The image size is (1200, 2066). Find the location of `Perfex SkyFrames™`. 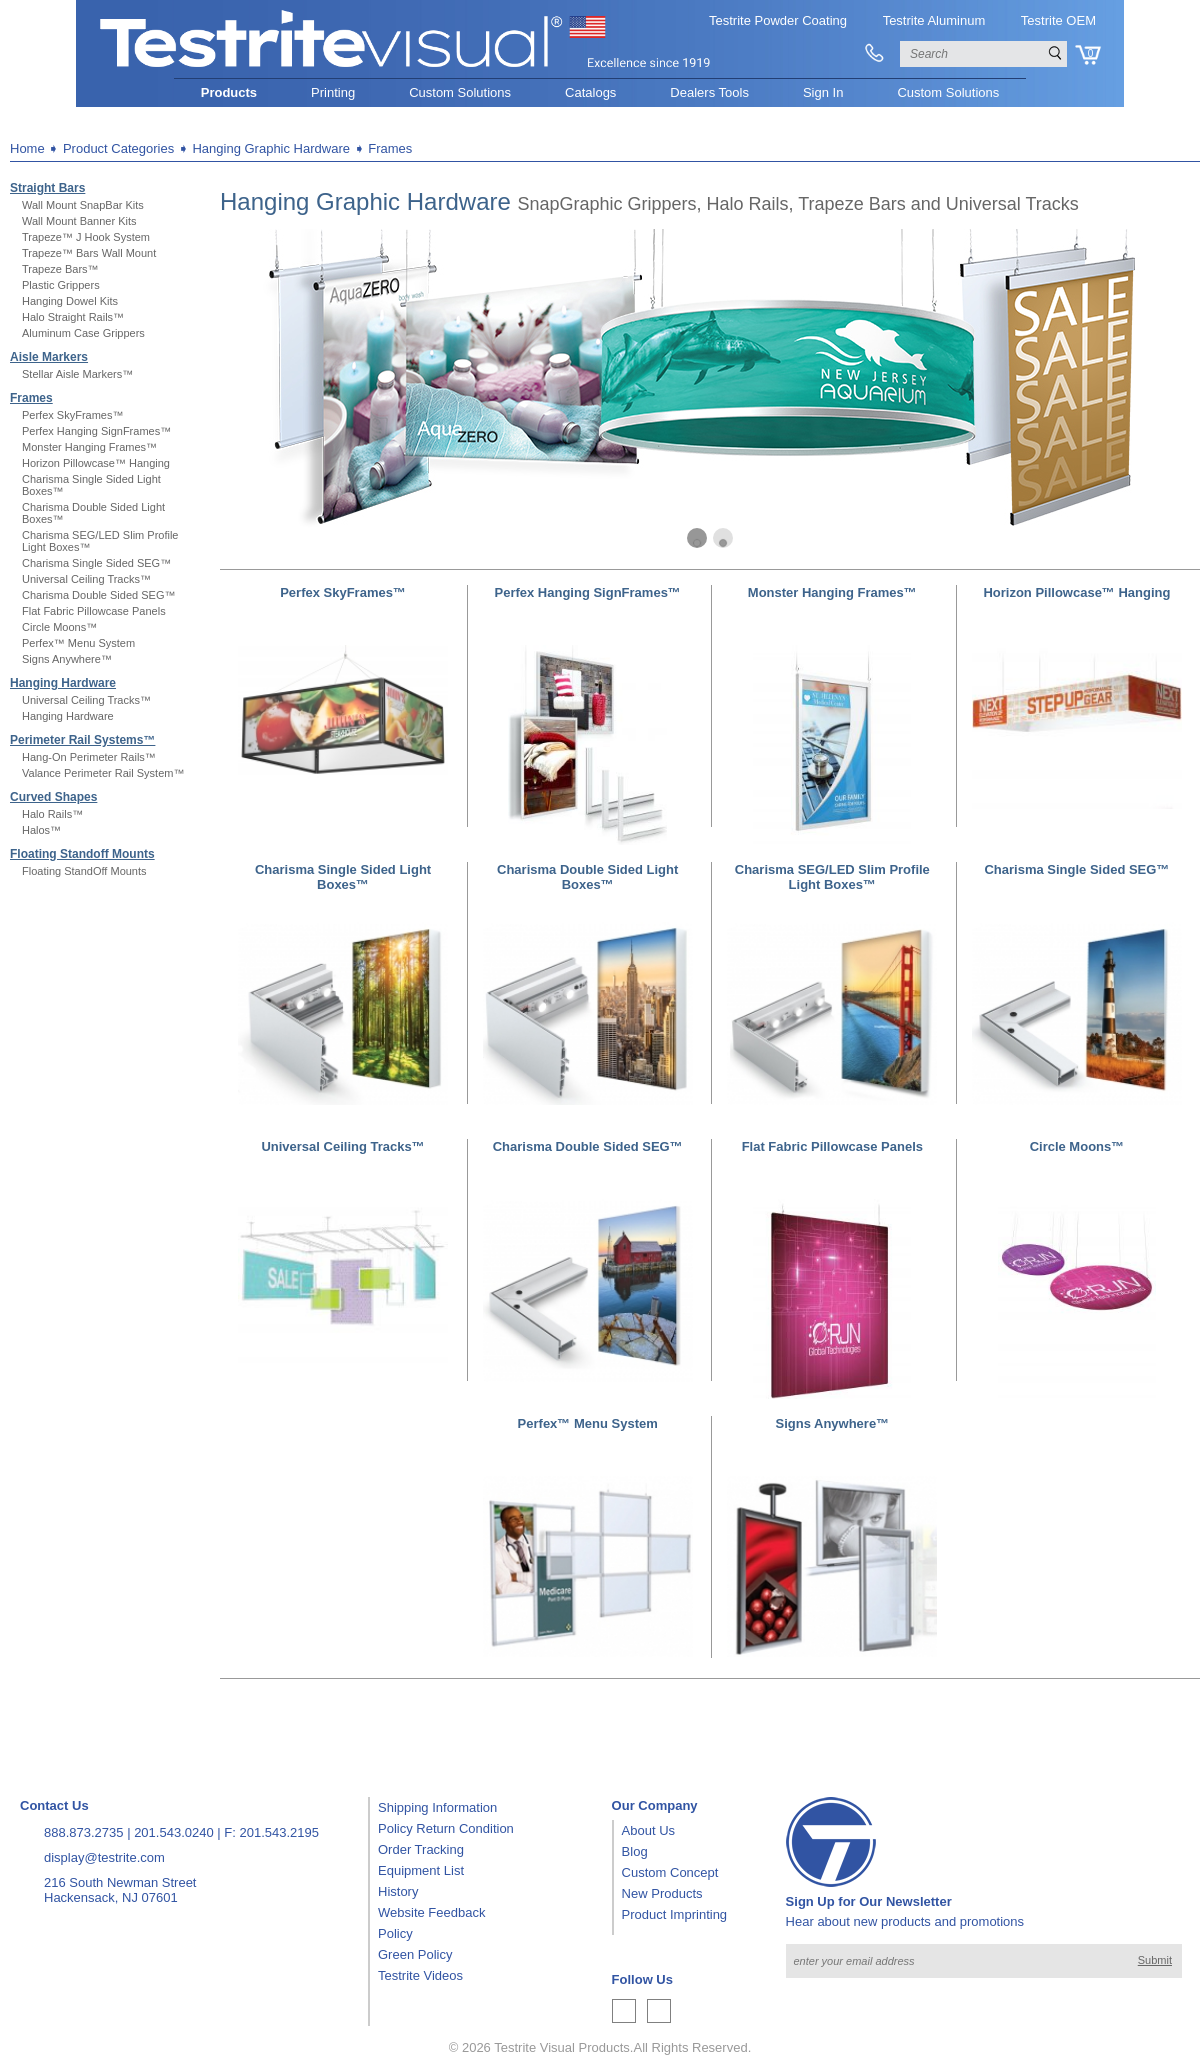

Perfex SkyFrames™ is located at coordinates (72, 415).